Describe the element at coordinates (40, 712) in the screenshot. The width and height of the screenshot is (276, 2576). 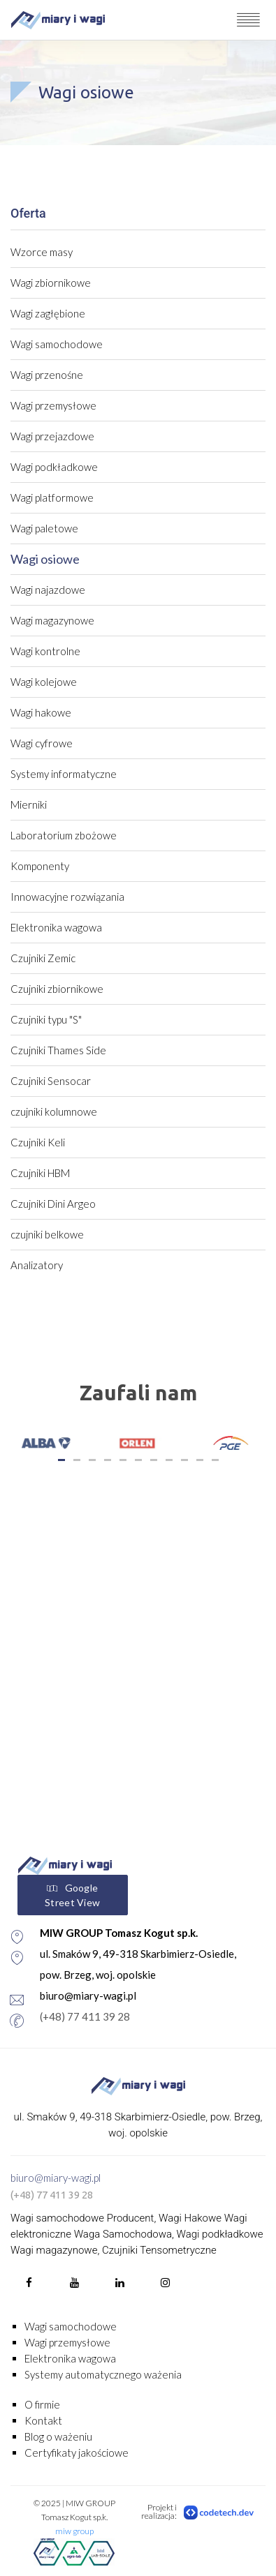
I see `Wagi hakowe` at that location.